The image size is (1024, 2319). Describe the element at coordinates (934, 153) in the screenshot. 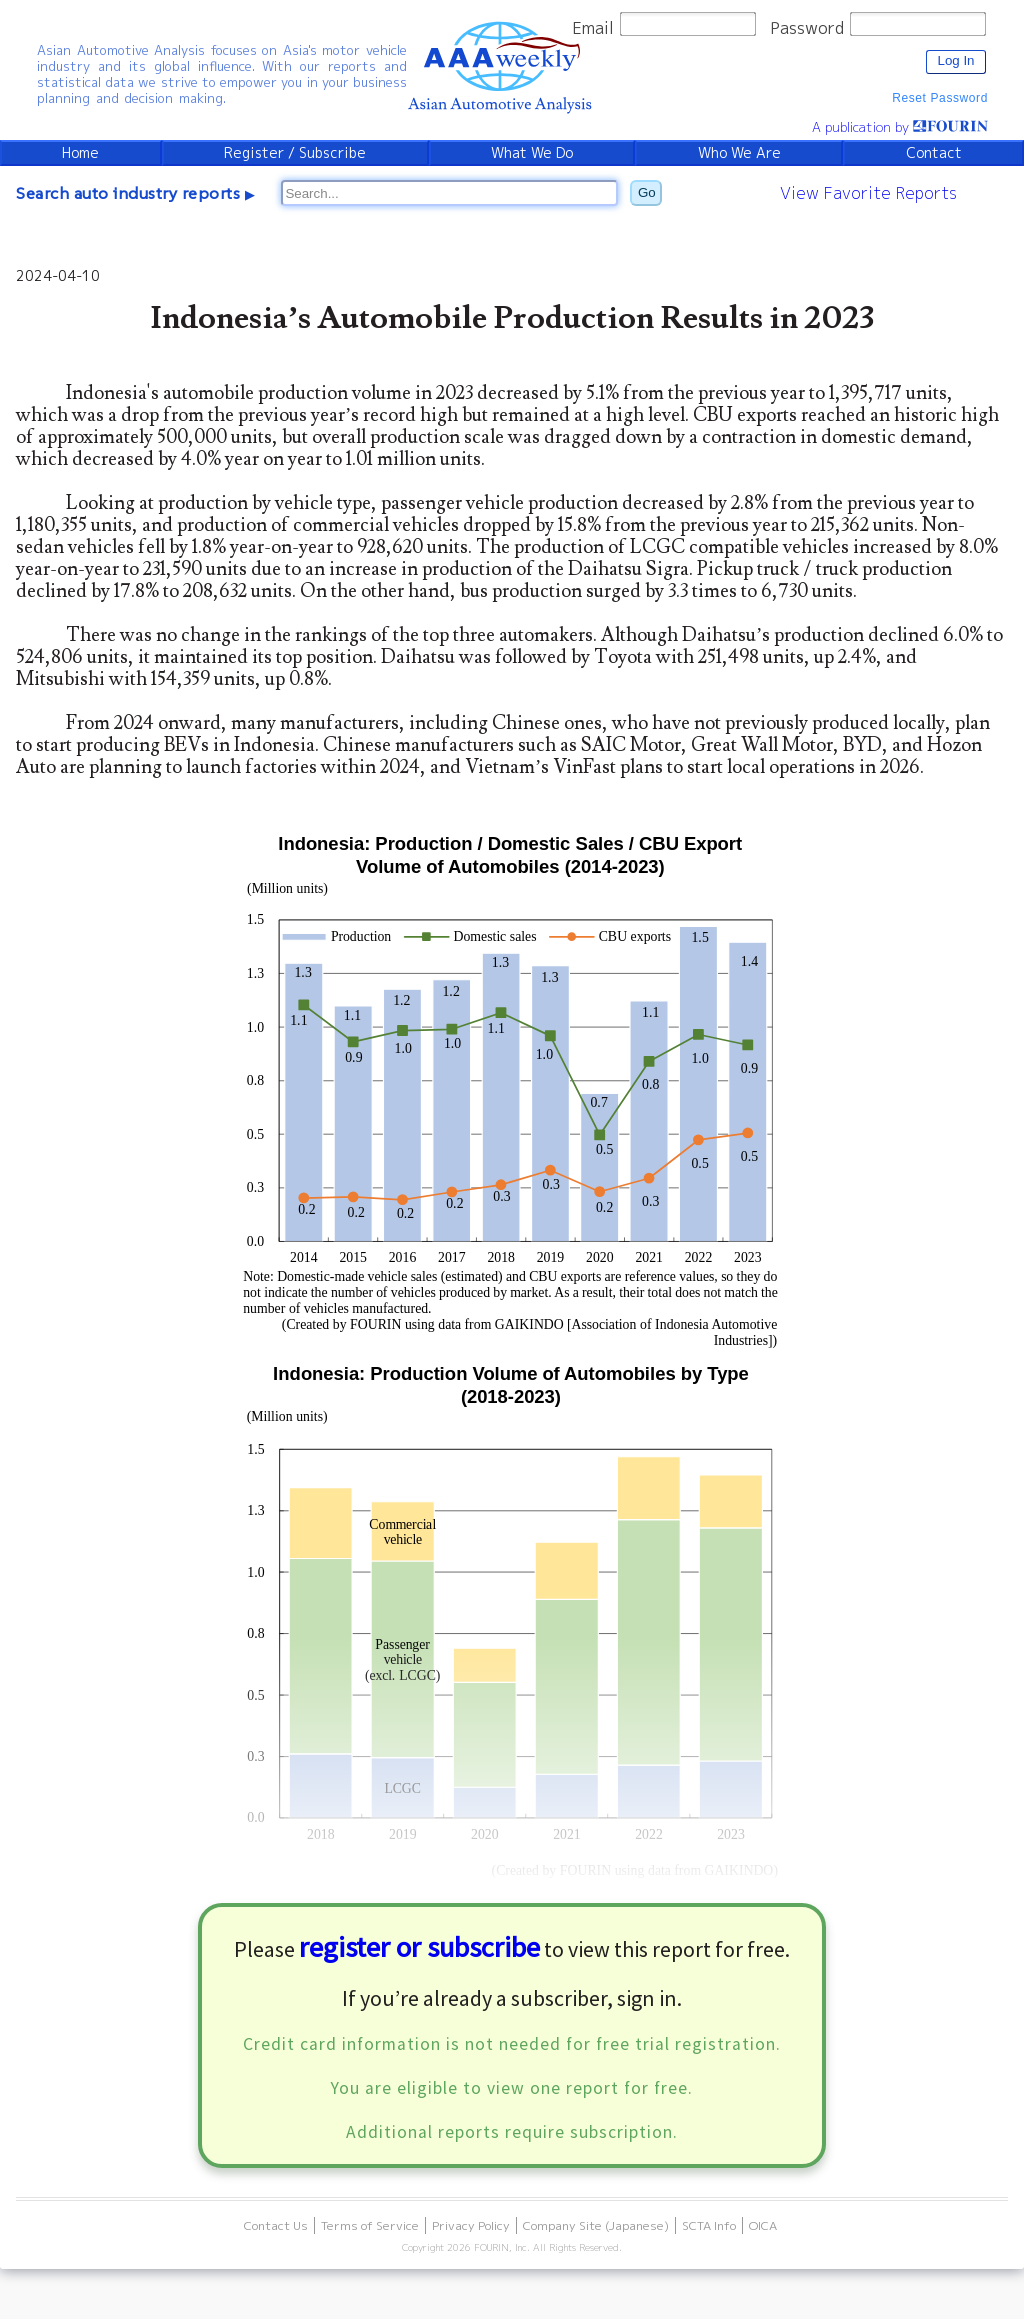

I see `Contact` at that location.